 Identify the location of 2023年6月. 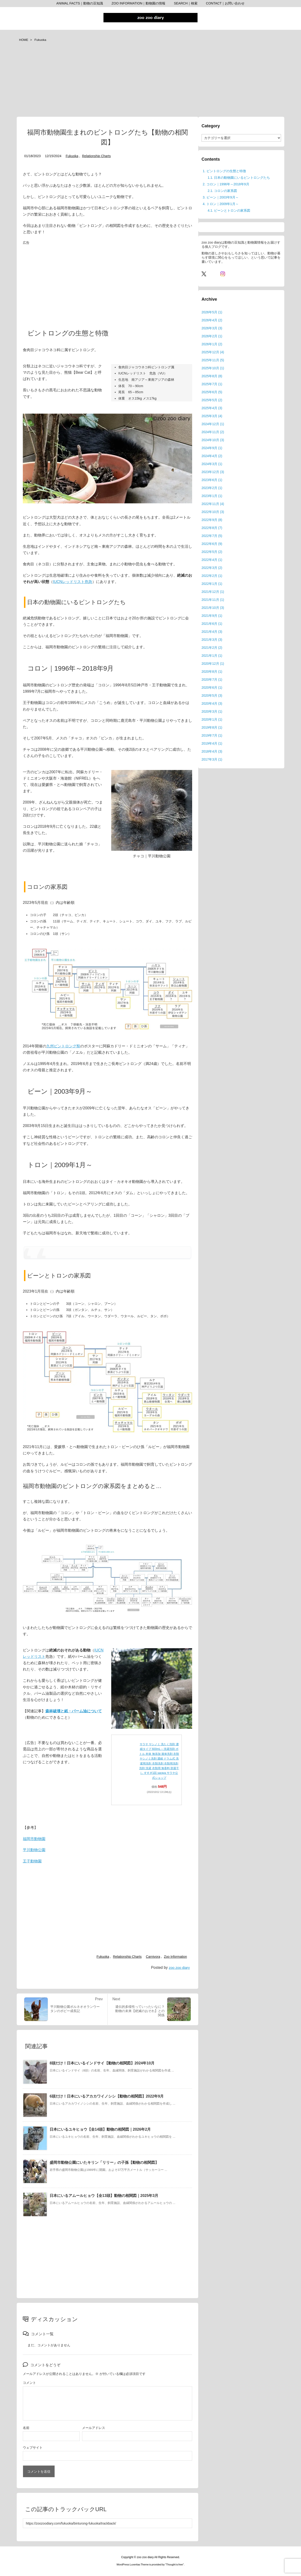
(212, 480).